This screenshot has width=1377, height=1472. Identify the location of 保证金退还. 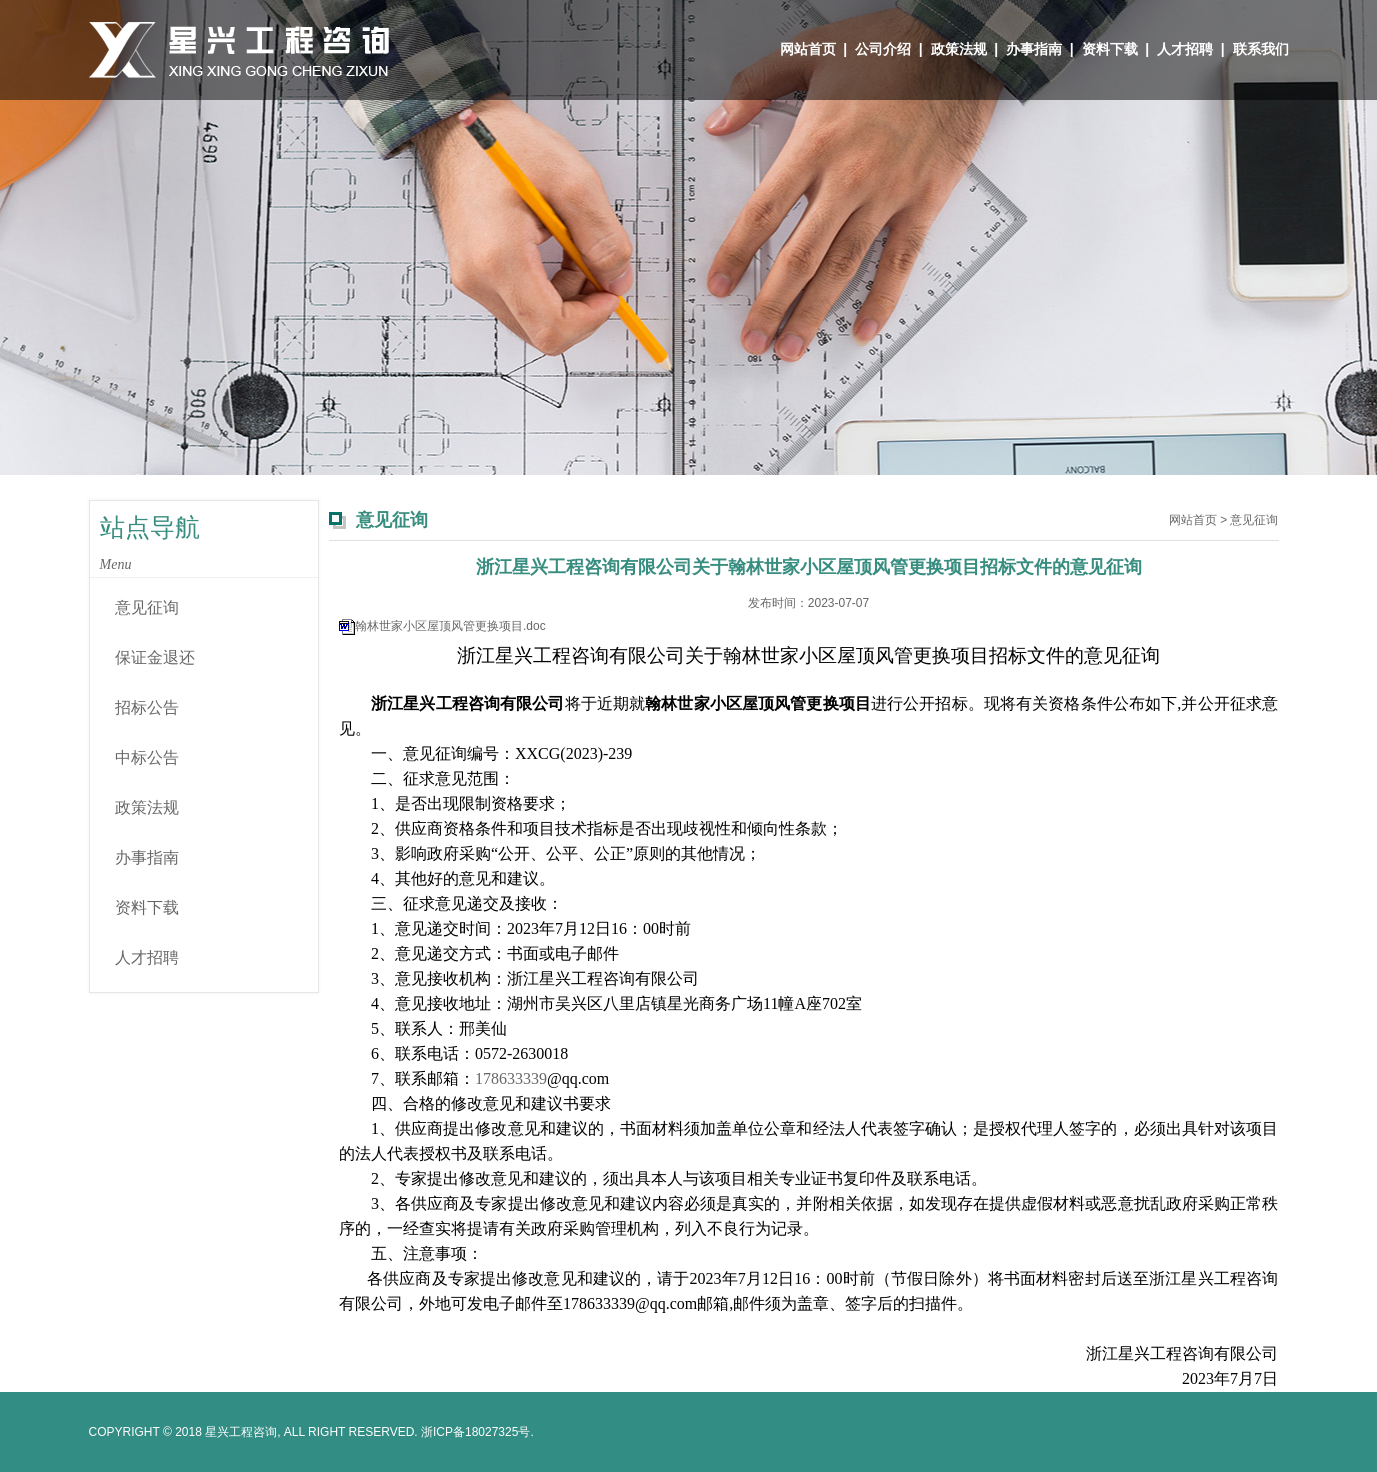
(155, 657).